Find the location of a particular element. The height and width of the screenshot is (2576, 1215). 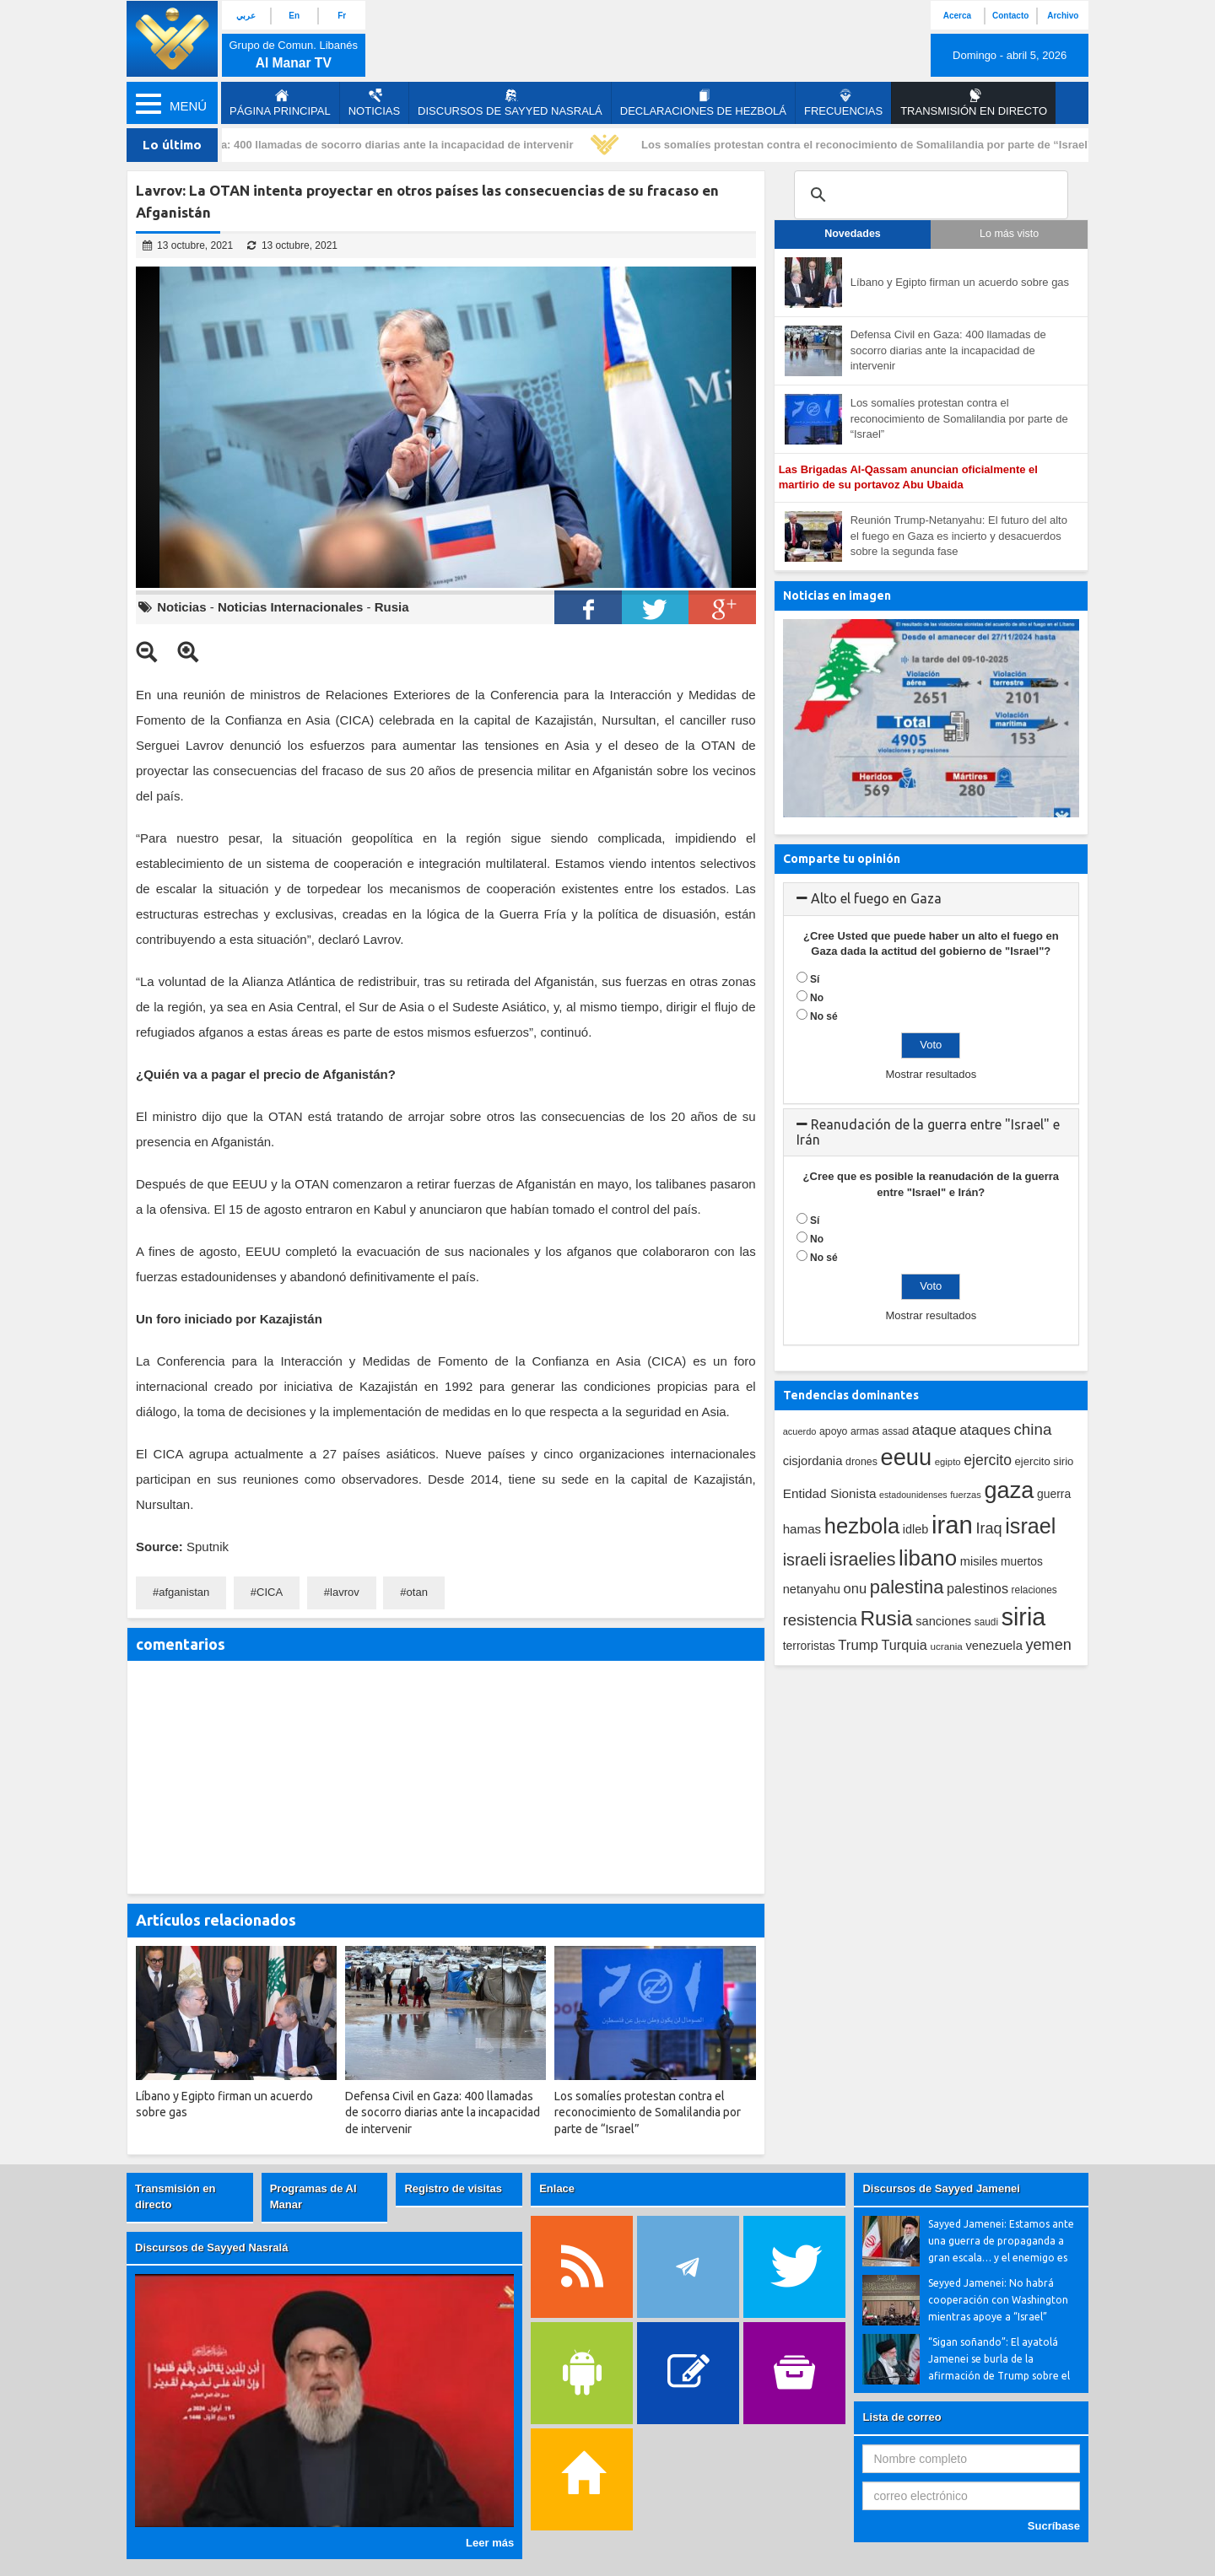

iran is located at coordinates (952, 1525).